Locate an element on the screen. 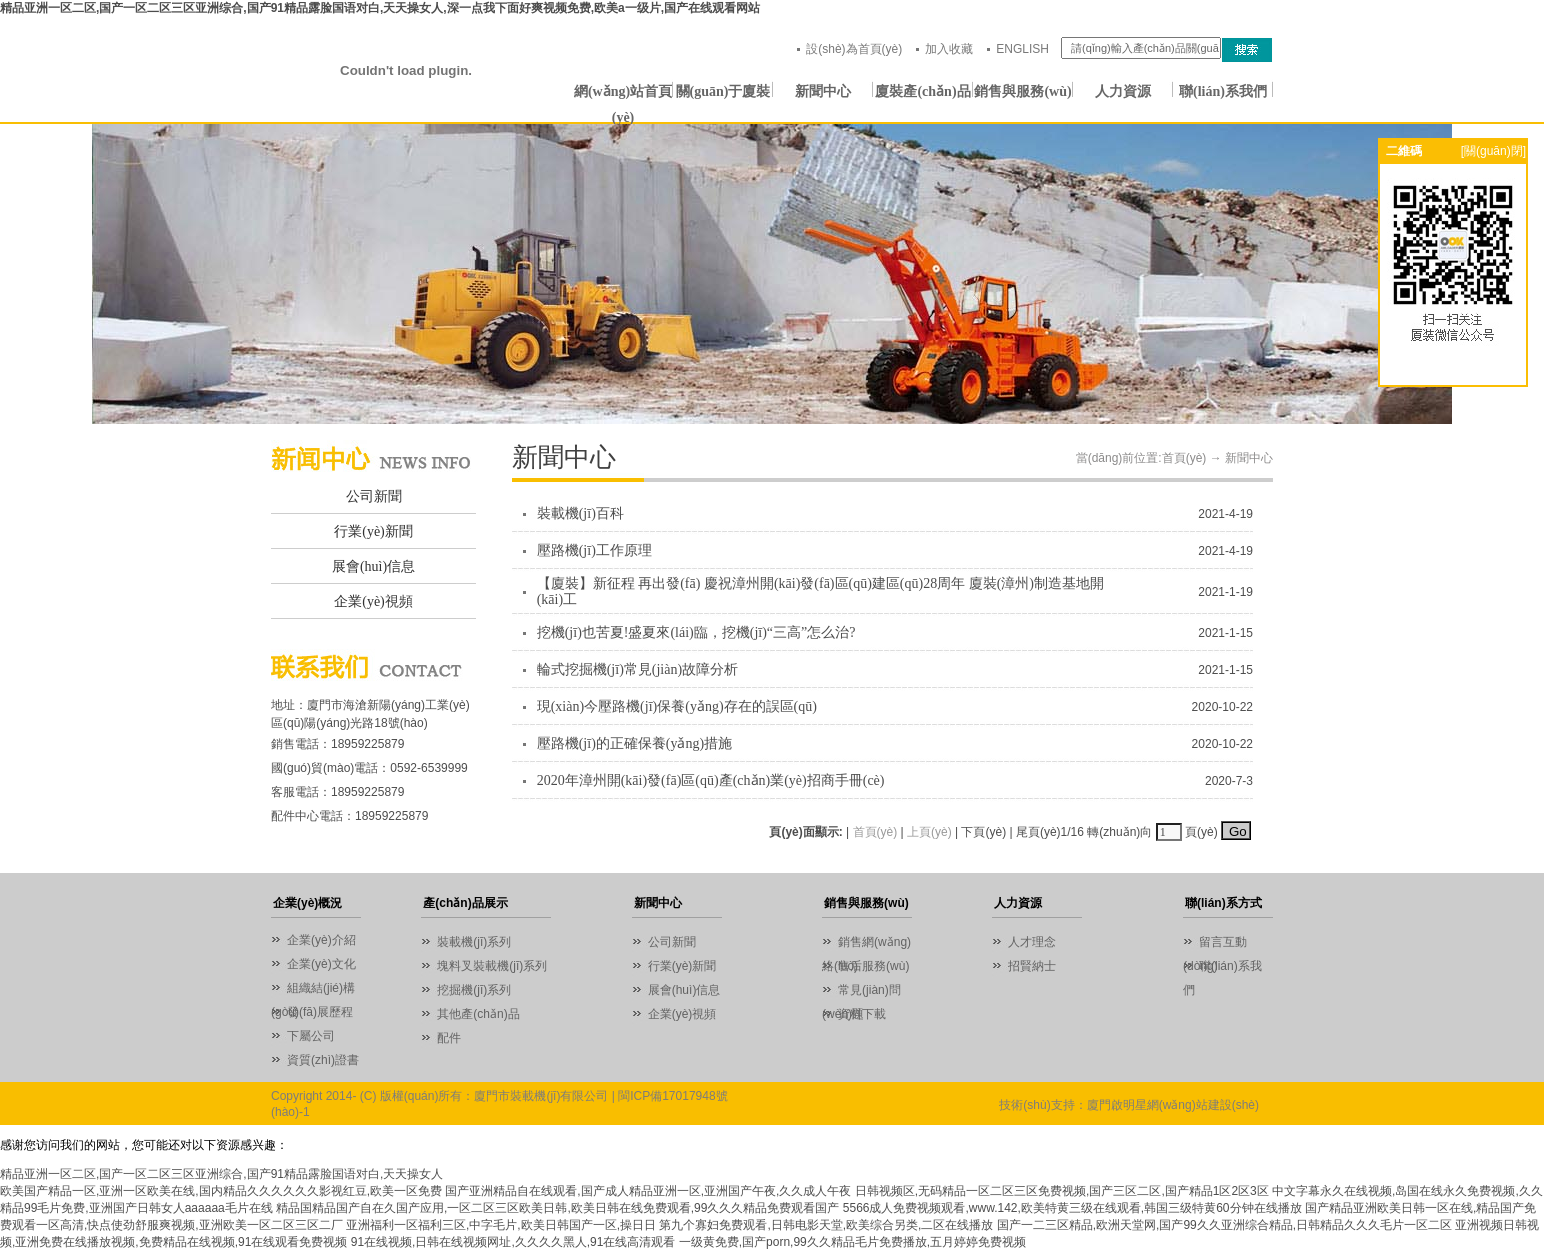 This screenshot has height=1251, width=1544. 亚洲福利一区福利三区,中字毛片,欧美日韩国产一区,操日日 is located at coordinates (501, 1225).